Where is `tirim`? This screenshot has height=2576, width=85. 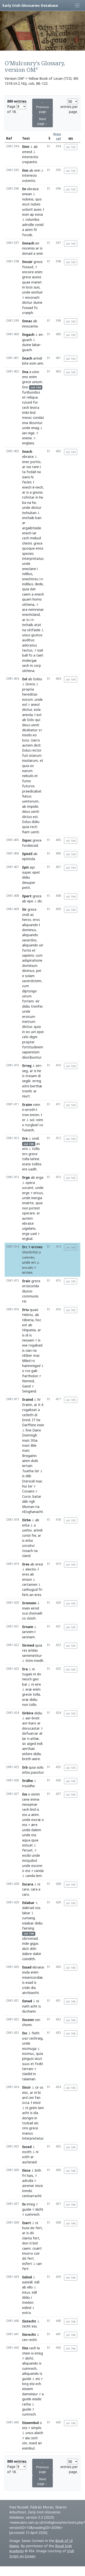 tirim is located at coordinates (29, 1660).